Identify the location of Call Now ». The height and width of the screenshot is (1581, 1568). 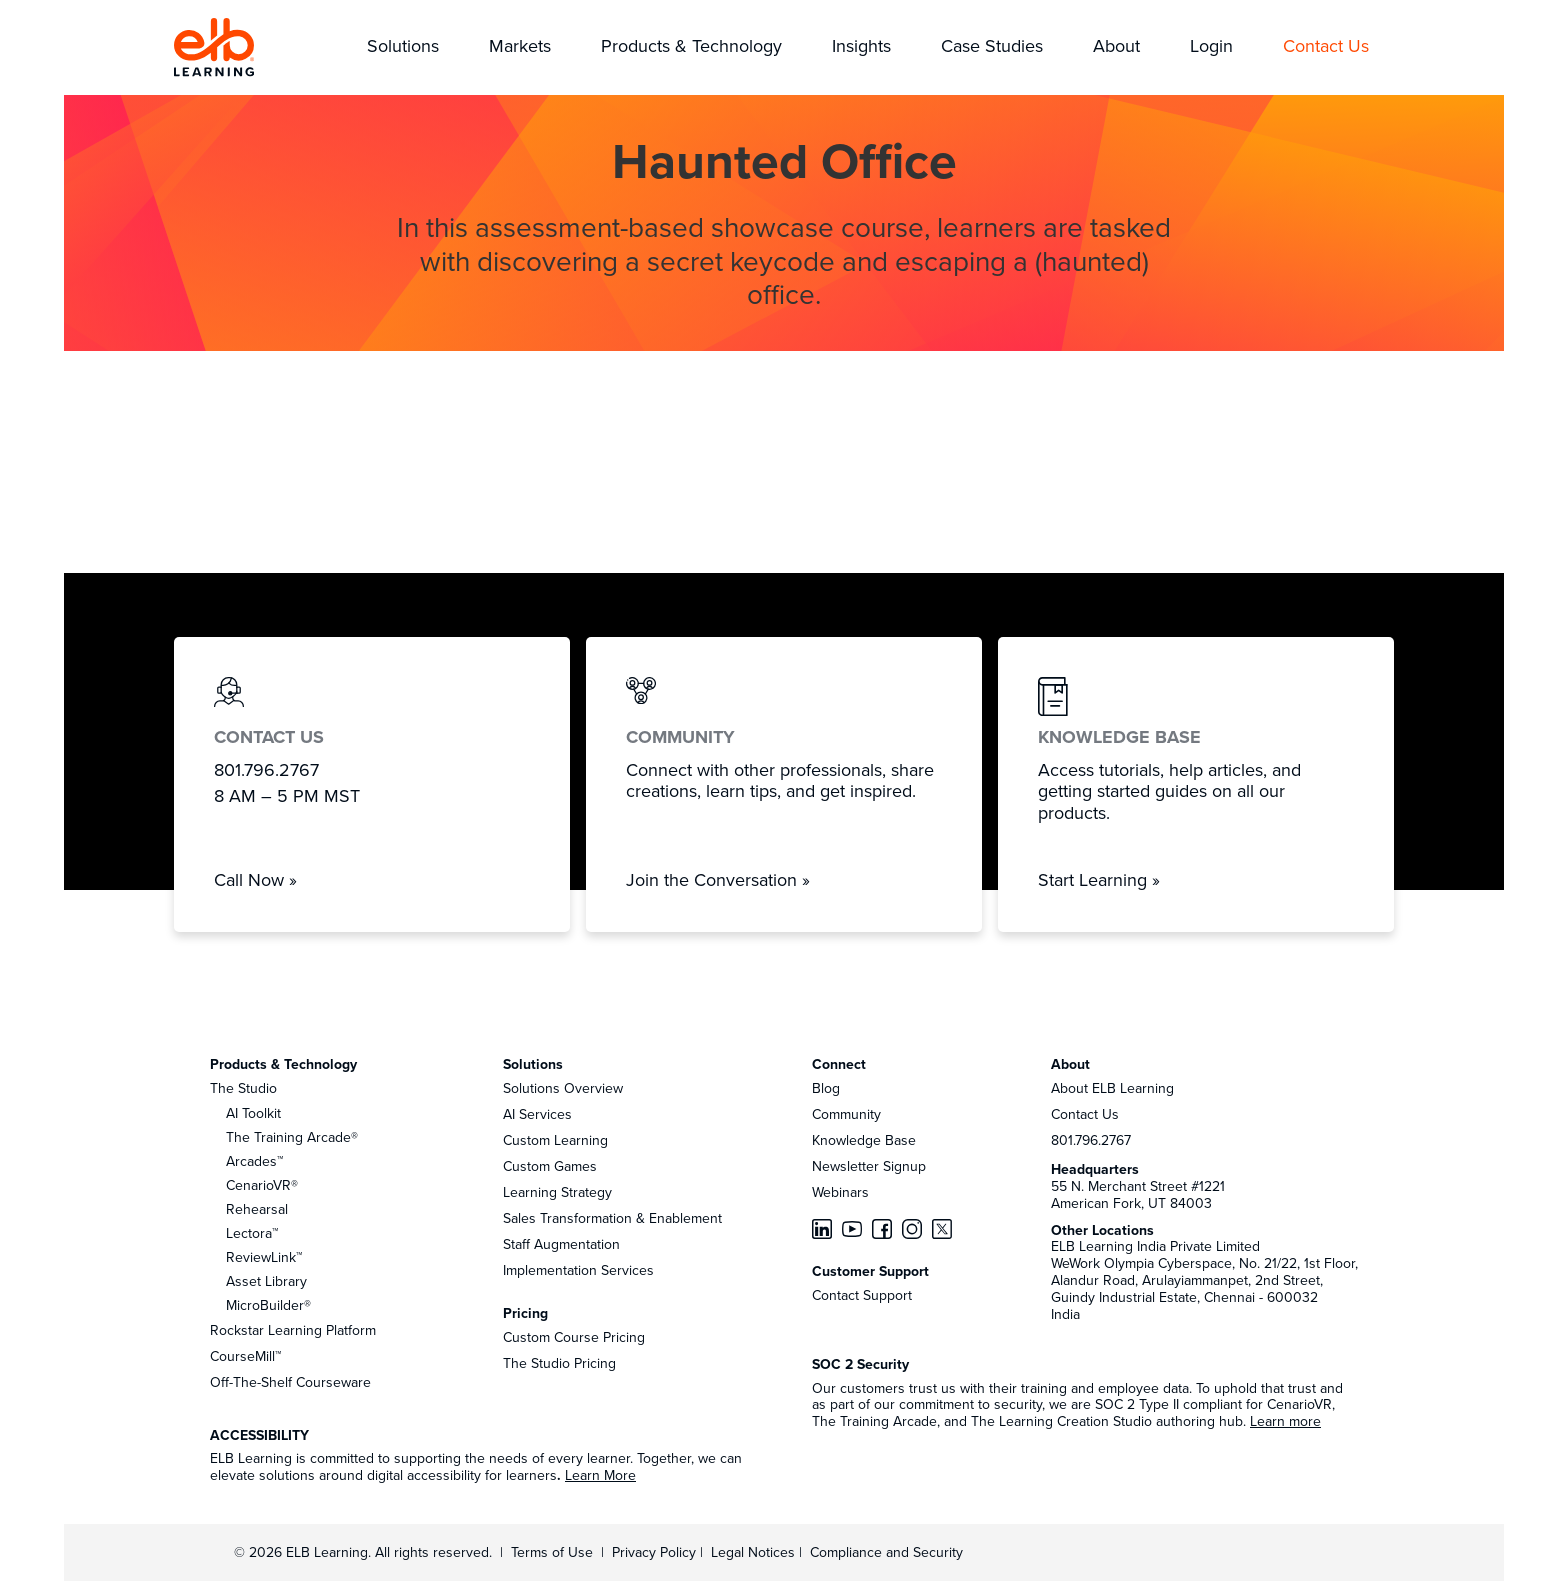
(255, 879).